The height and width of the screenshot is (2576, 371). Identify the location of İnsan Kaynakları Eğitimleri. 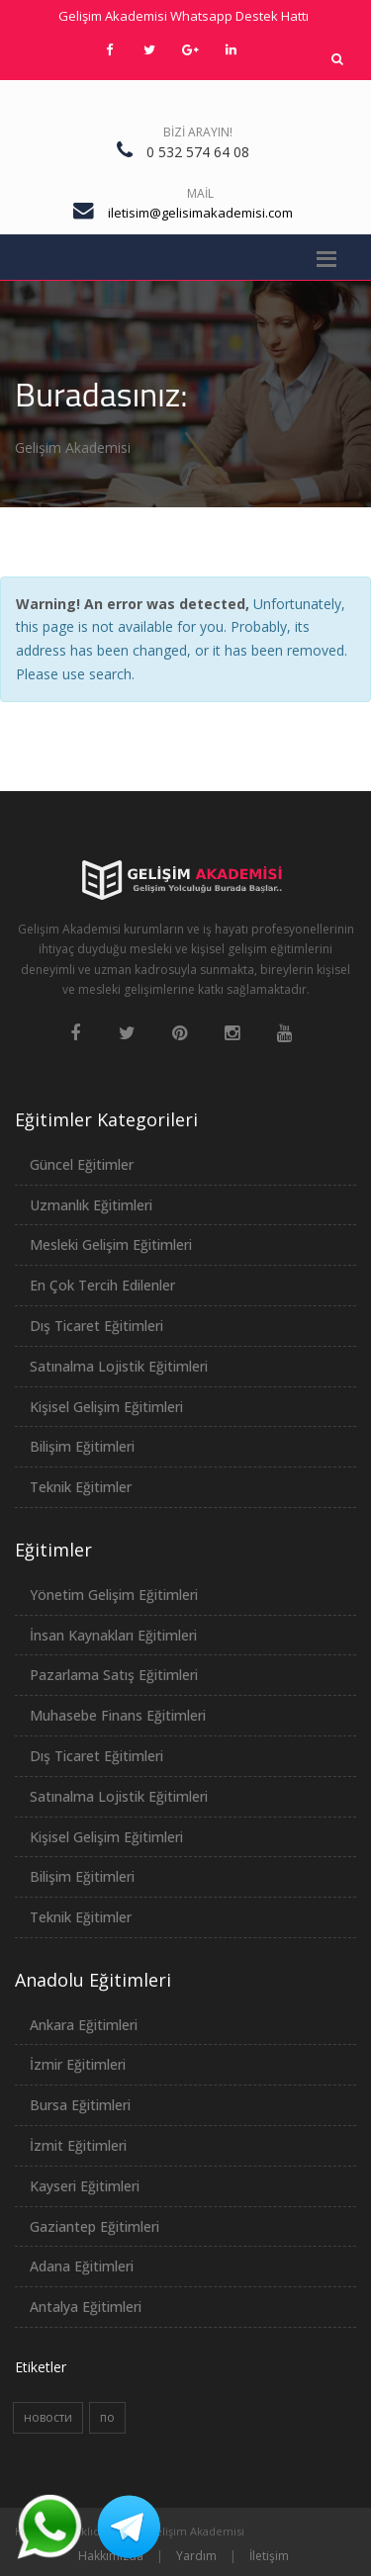
(113, 1635).